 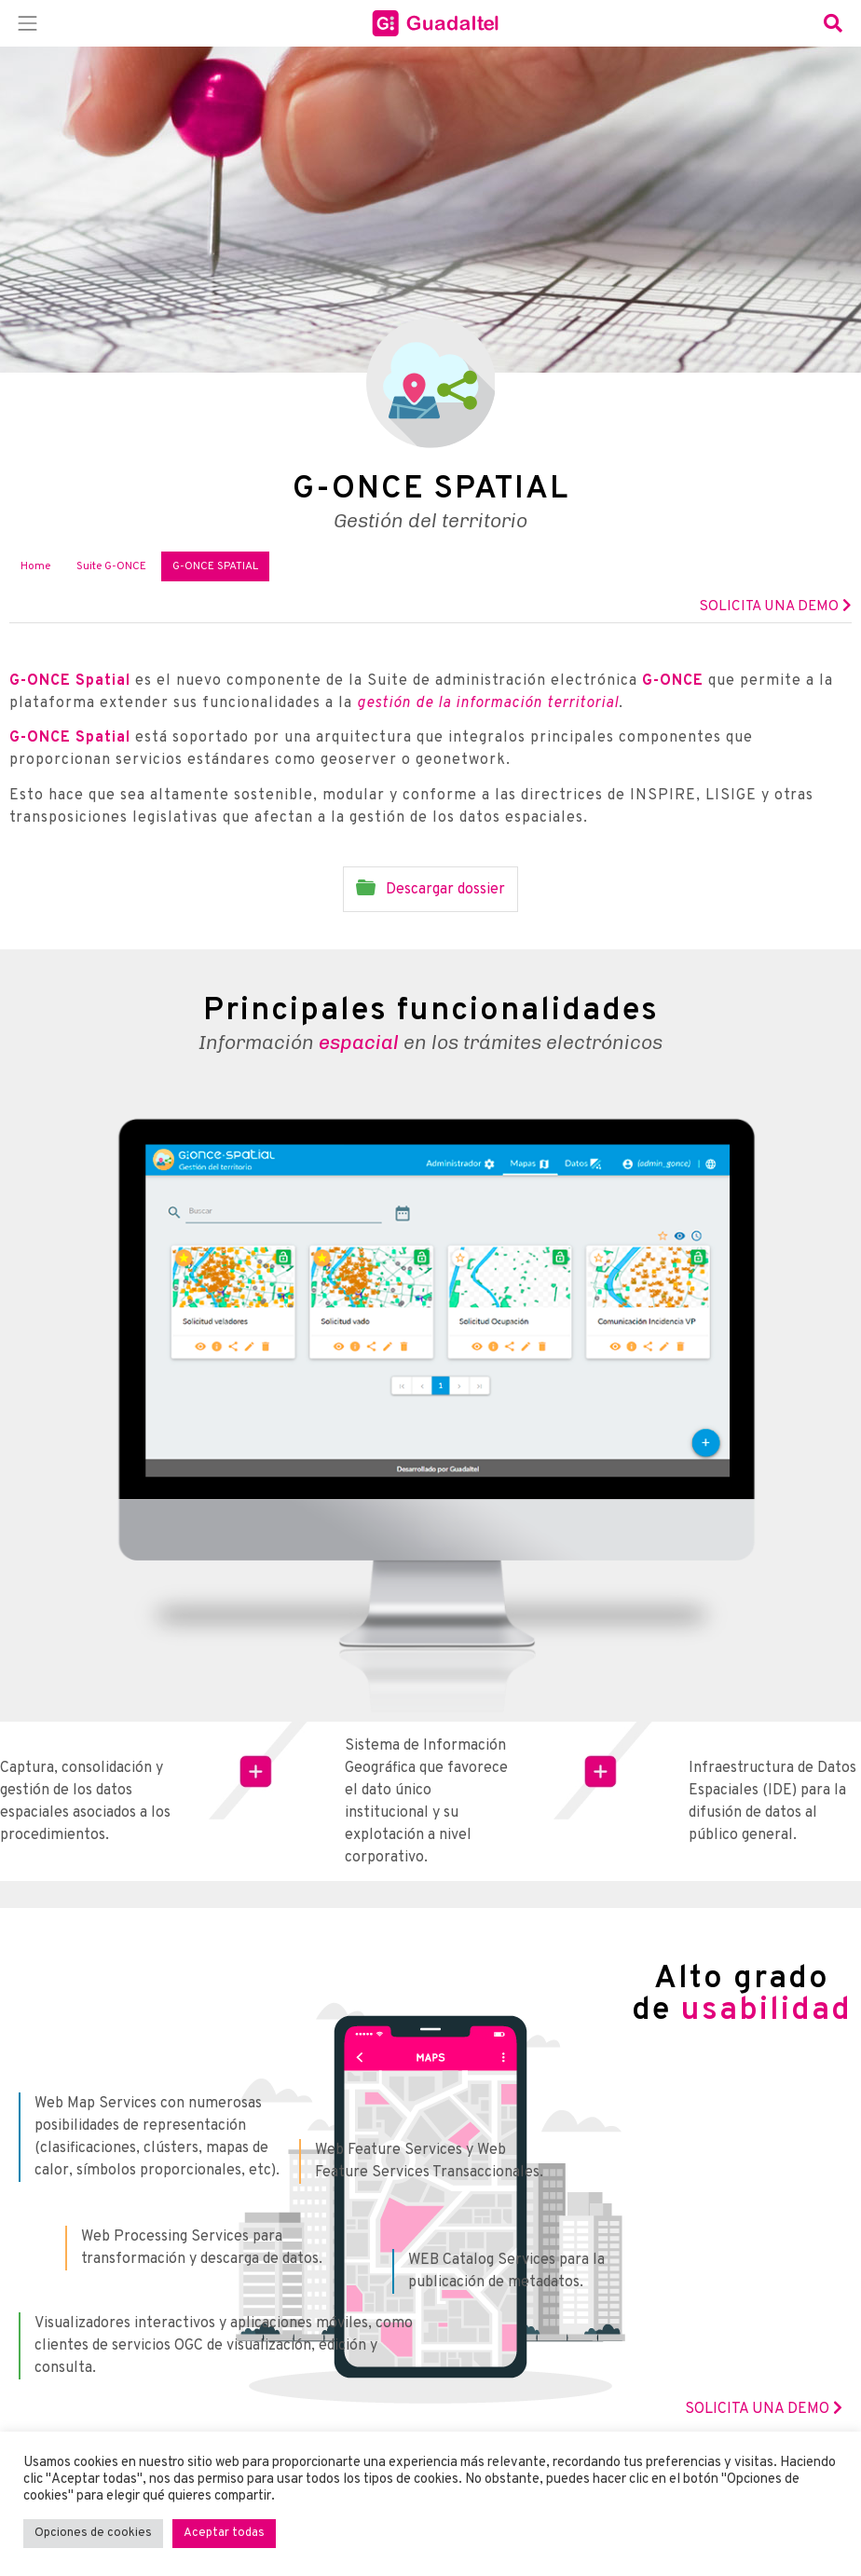 What do you see at coordinates (763, 2409) in the screenshot?
I see `SOLICITA UNA DEMO` at bounding box center [763, 2409].